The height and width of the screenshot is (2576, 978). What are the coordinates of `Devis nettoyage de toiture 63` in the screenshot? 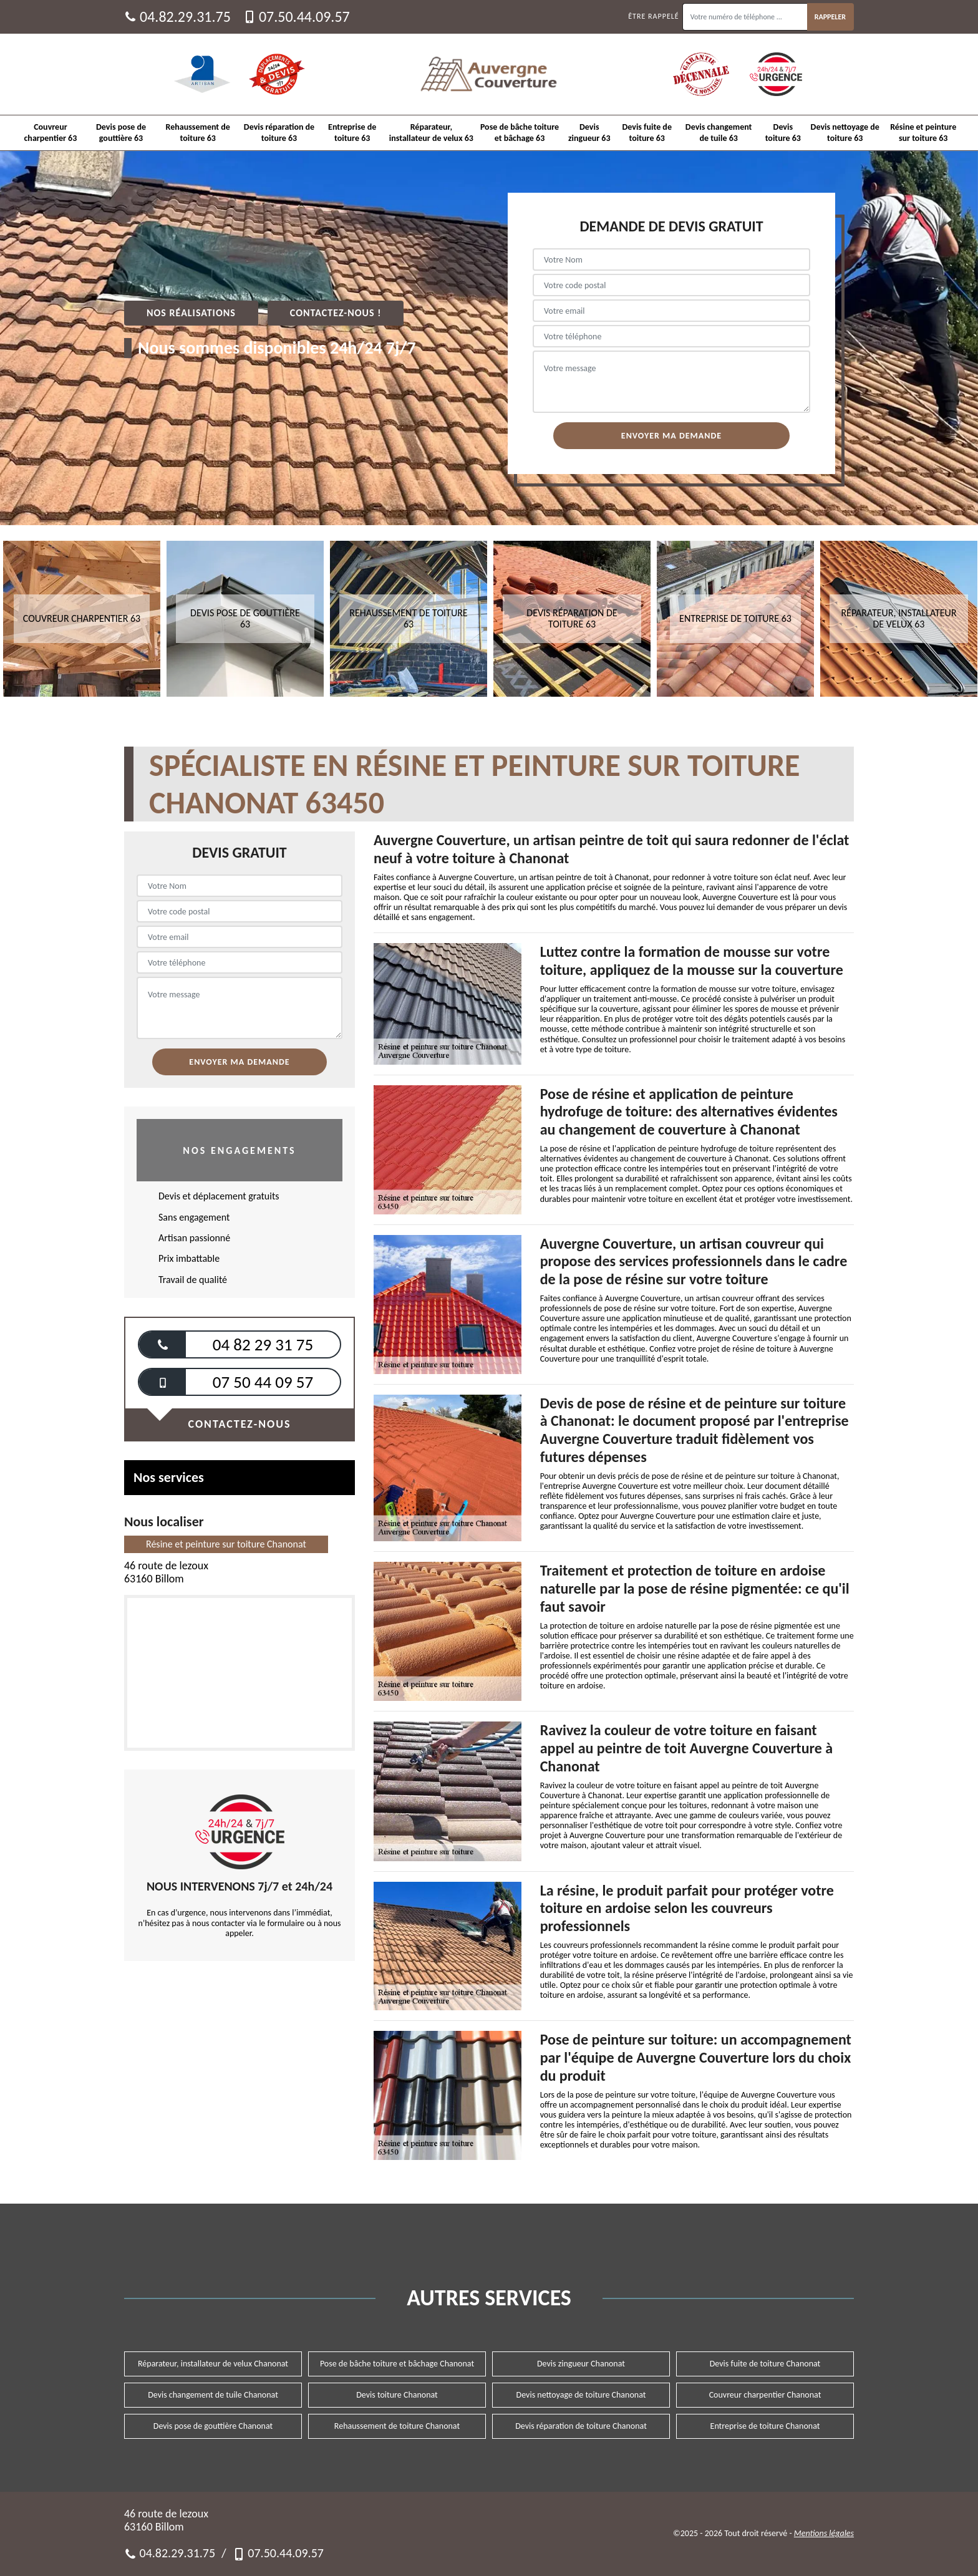 It's located at (845, 132).